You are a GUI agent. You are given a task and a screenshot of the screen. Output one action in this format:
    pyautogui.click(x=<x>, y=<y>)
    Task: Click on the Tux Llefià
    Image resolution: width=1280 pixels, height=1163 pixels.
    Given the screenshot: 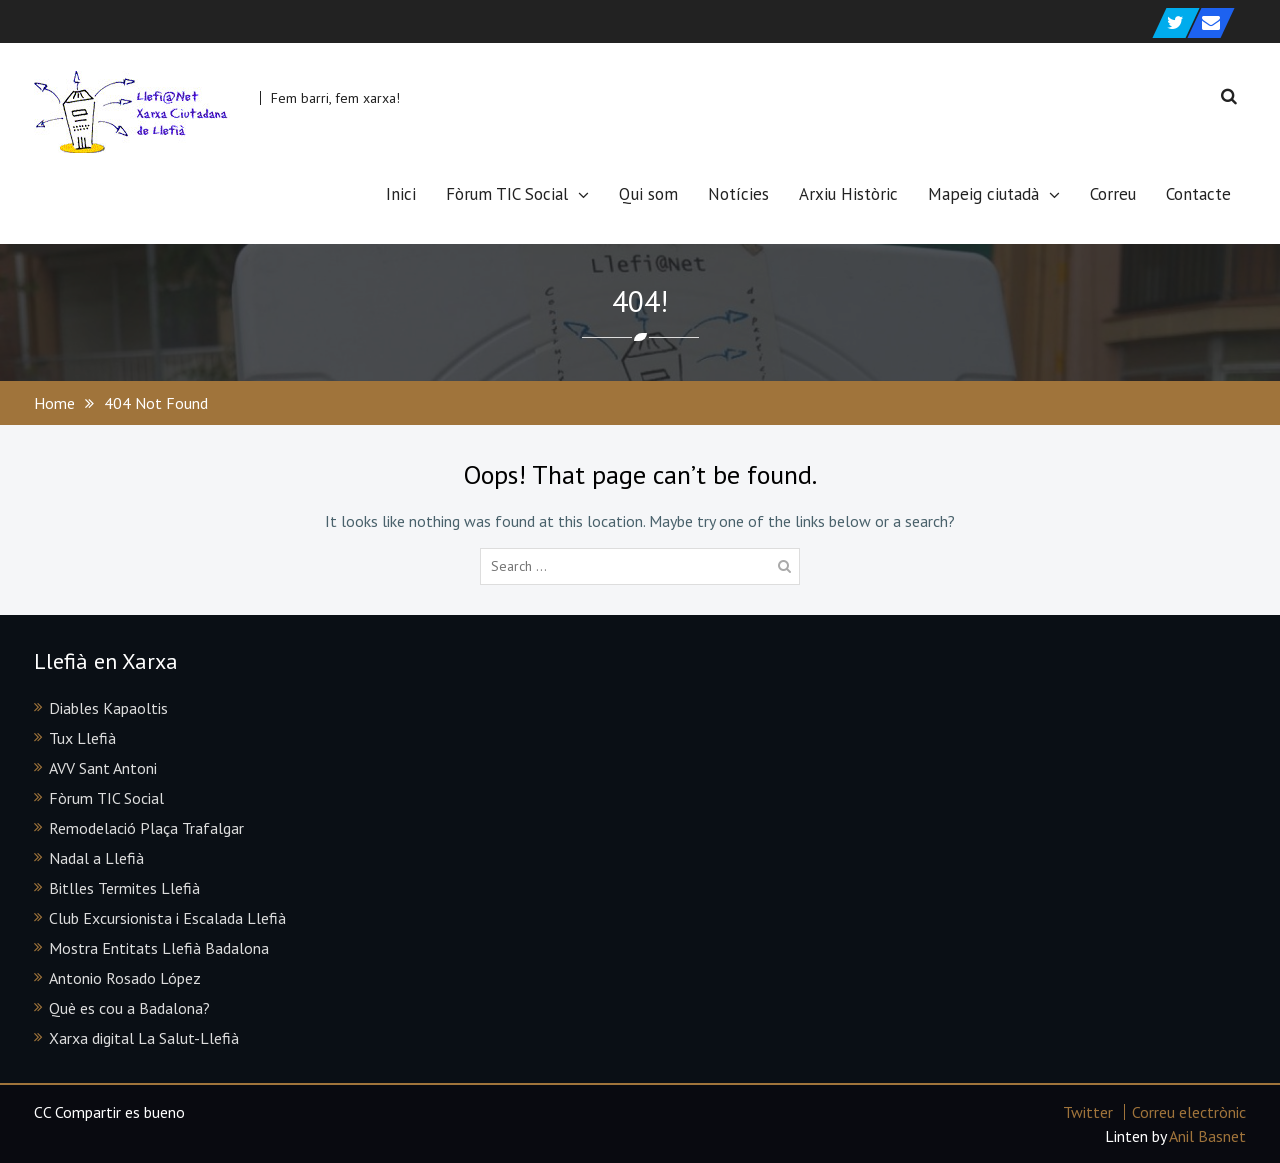 What is the action you would take?
    pyautogui.click(x=82, y=738)
    